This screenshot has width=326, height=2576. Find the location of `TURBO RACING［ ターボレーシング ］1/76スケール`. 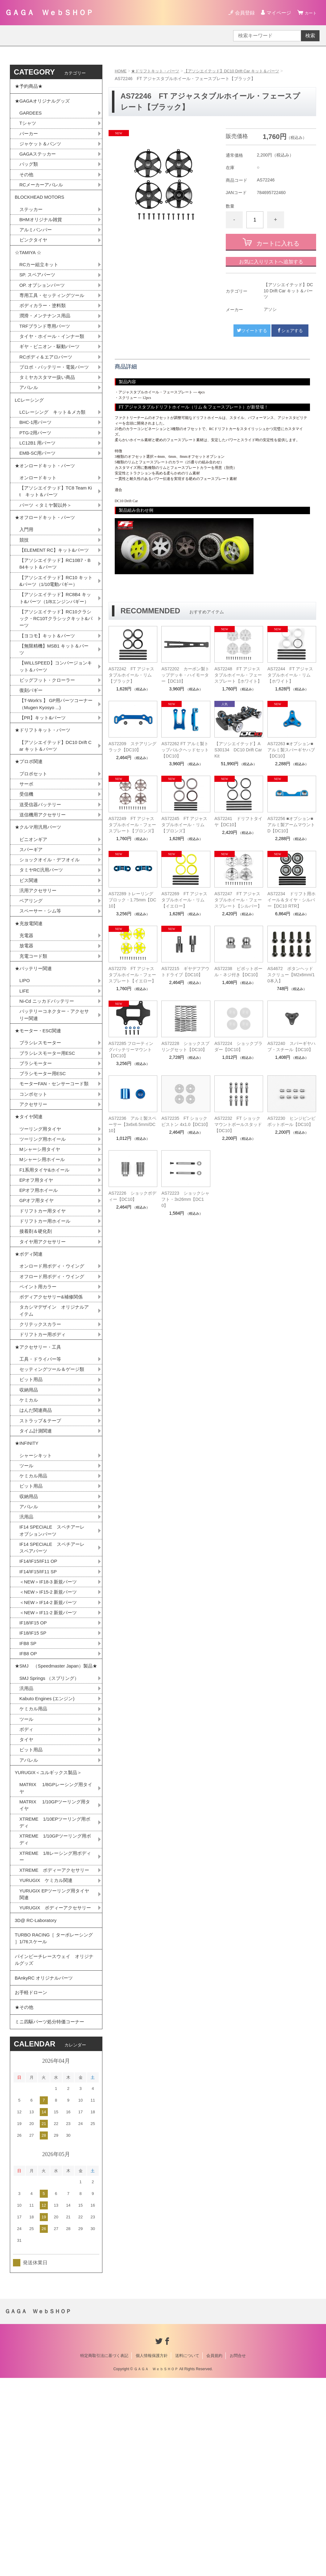

TURBO RACING［ ターボレーシング ］1/76スケール is located at coordinates (54, 2122).